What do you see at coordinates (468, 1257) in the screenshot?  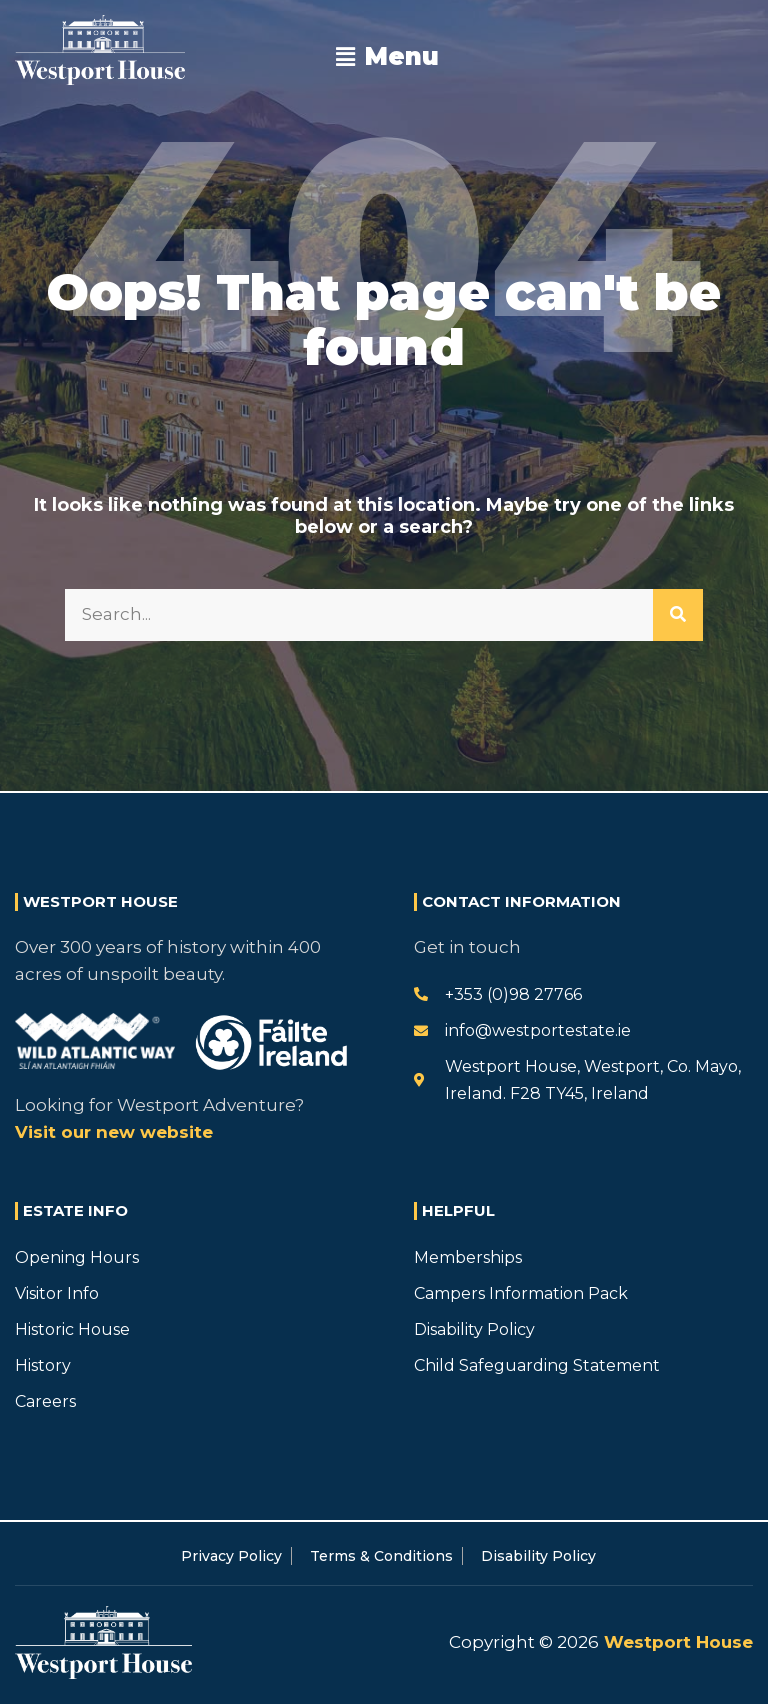 I see `Memberships` at bounding box center [468, 1257].